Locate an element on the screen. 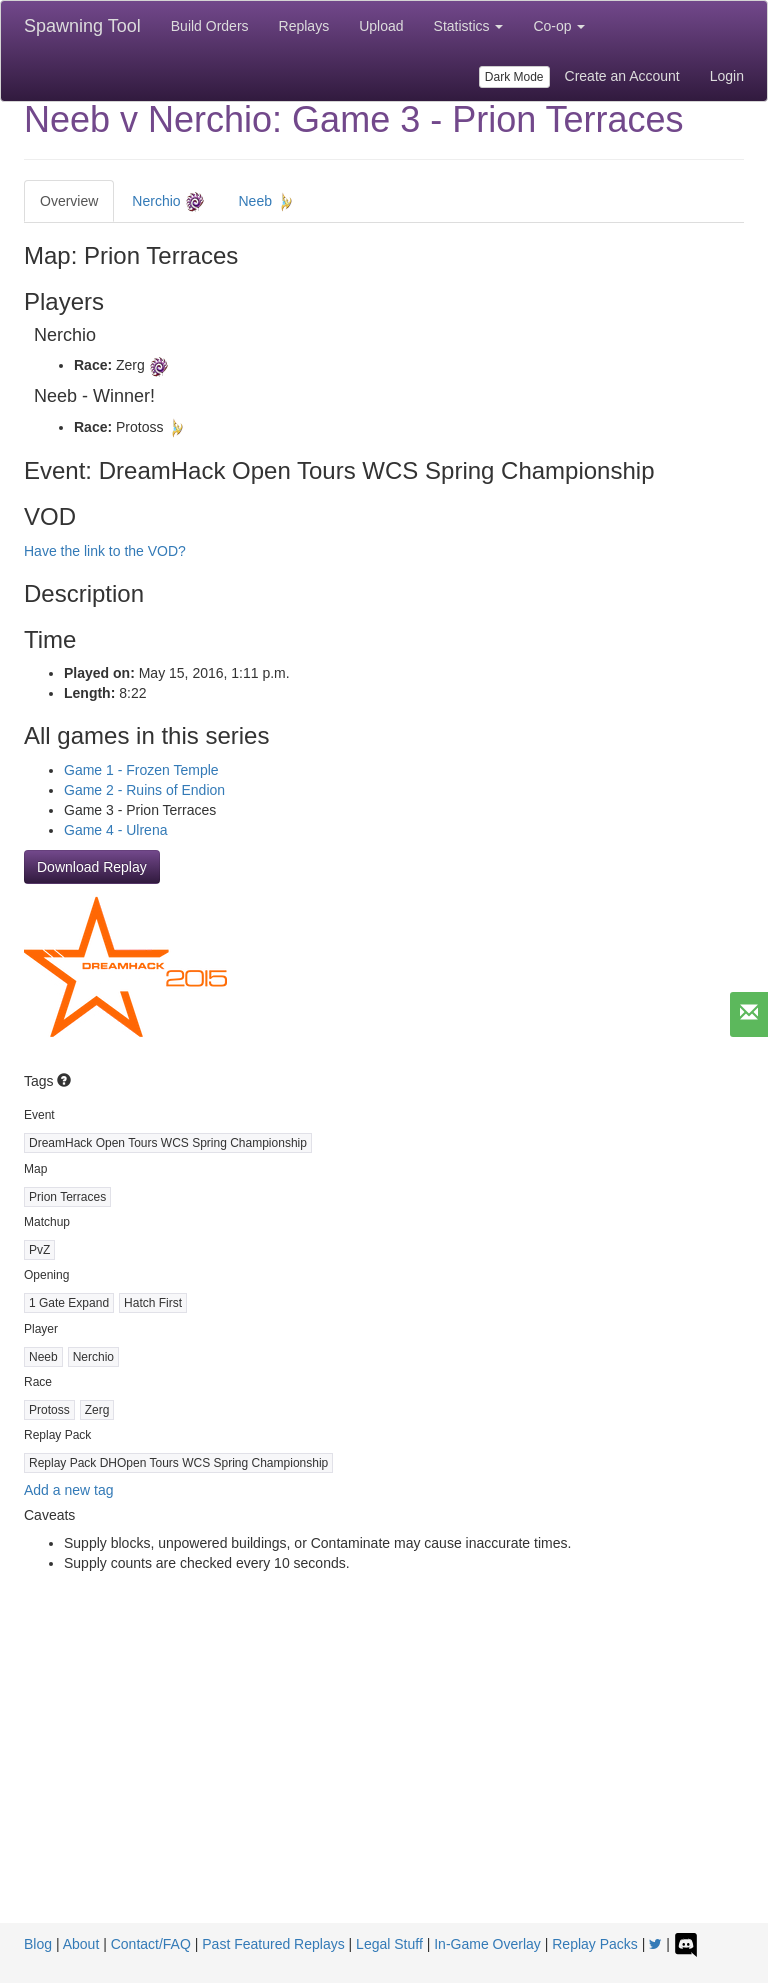 This screenshot has width=768, height=1983. Replay Packs is located at coordinates (595, 1944).